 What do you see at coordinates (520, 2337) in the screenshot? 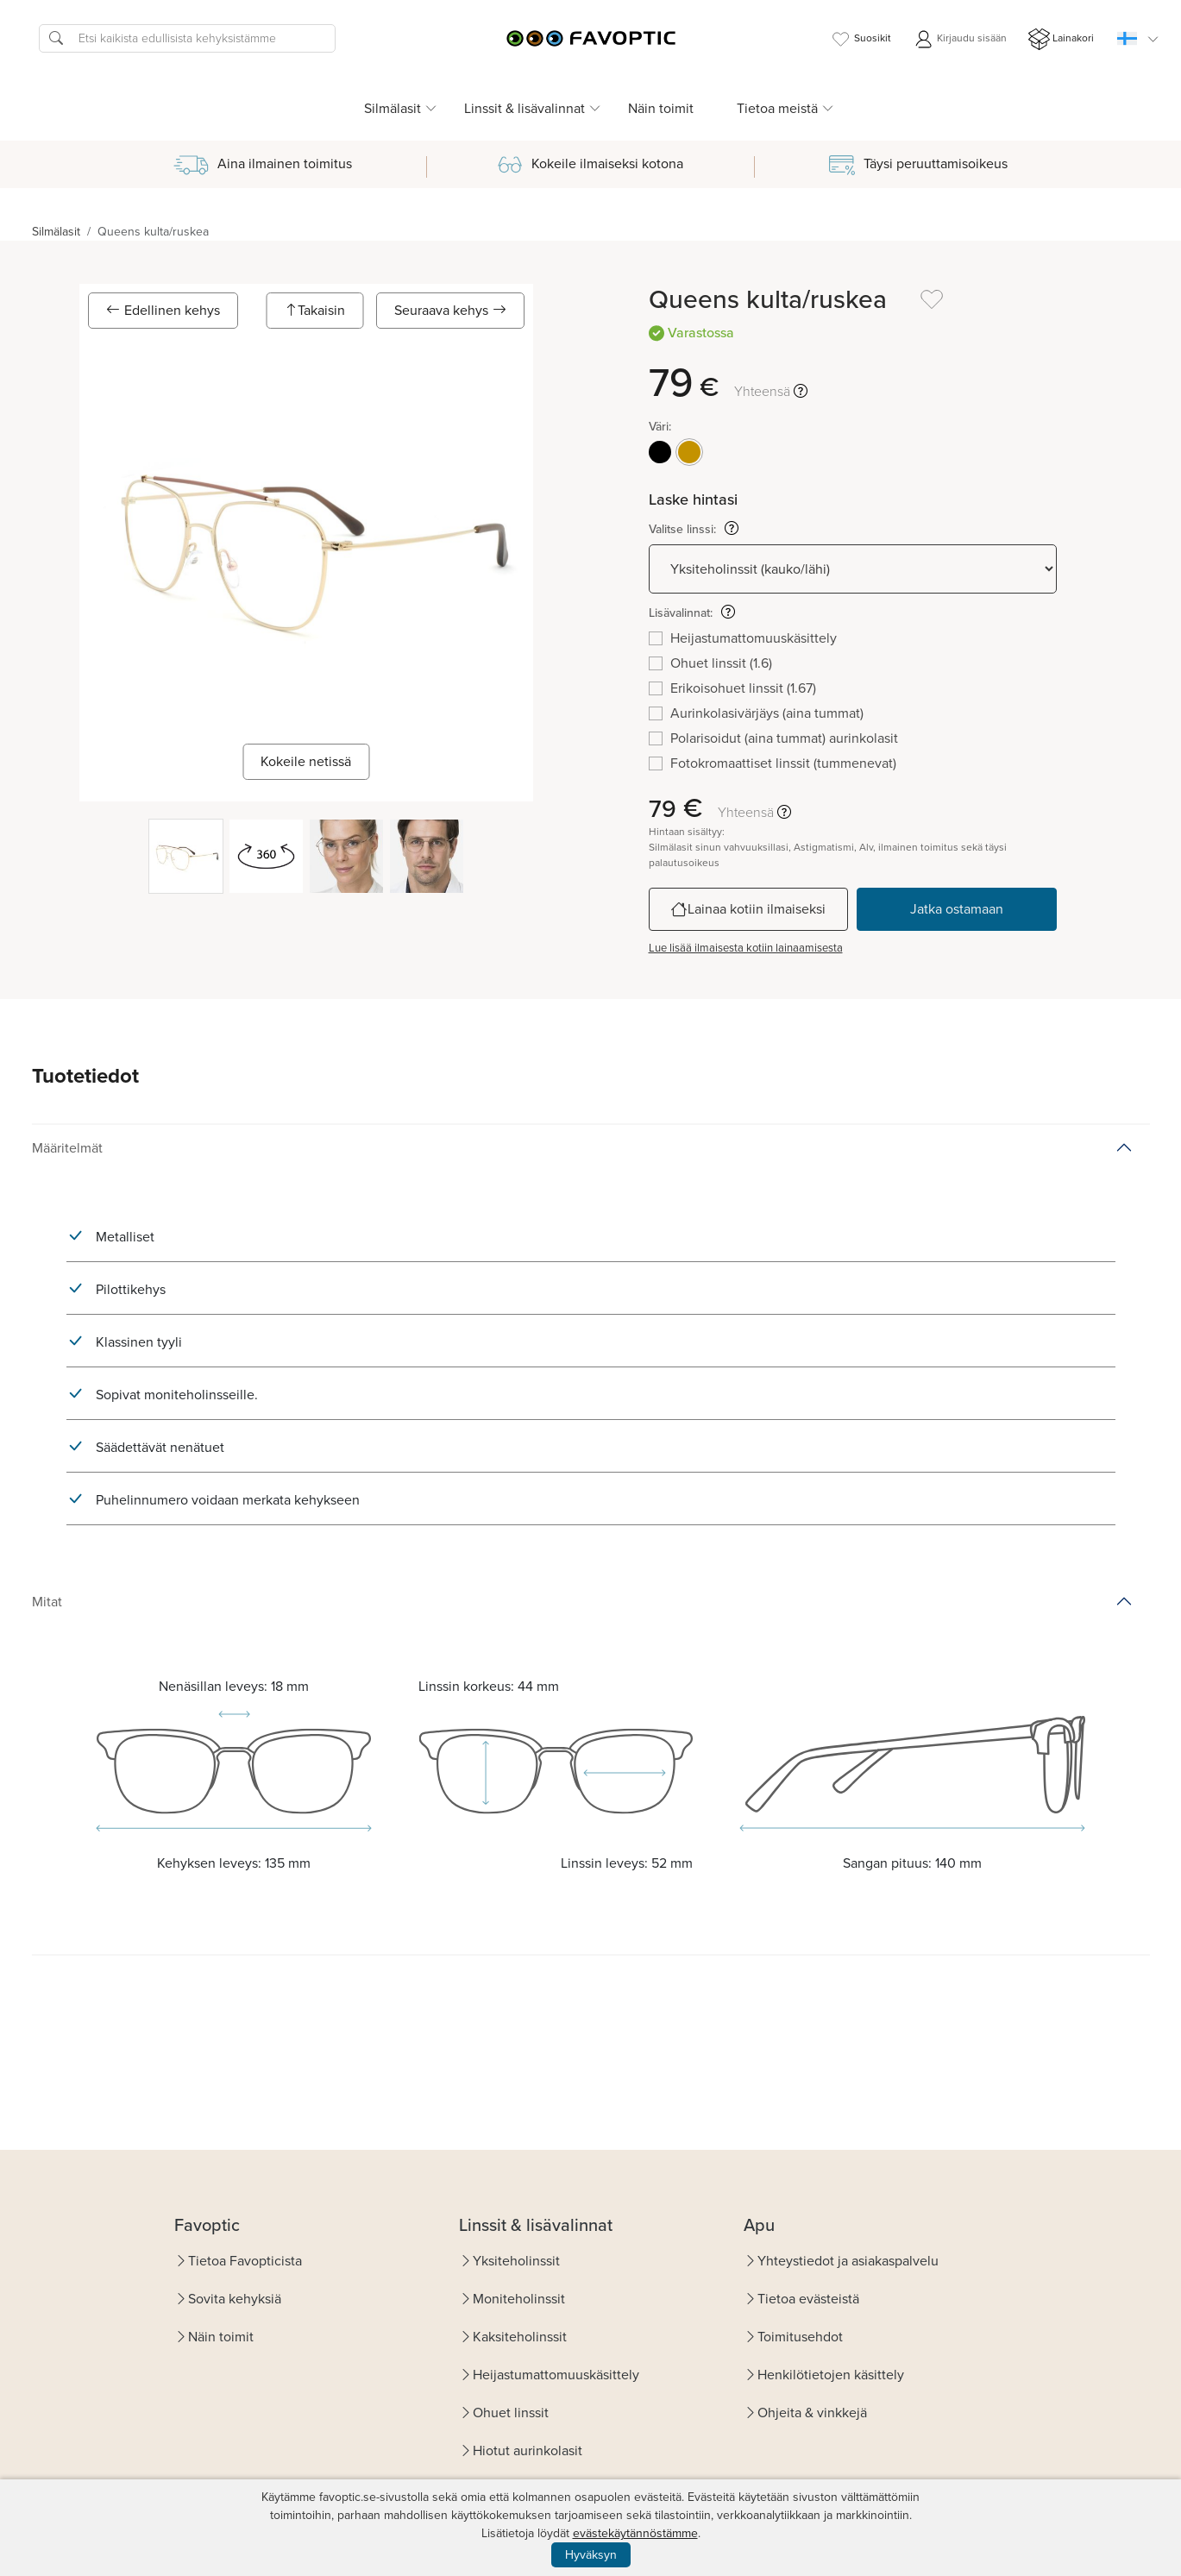
I see `Kaksiteholinssit` at bounding box center [520, 2337].